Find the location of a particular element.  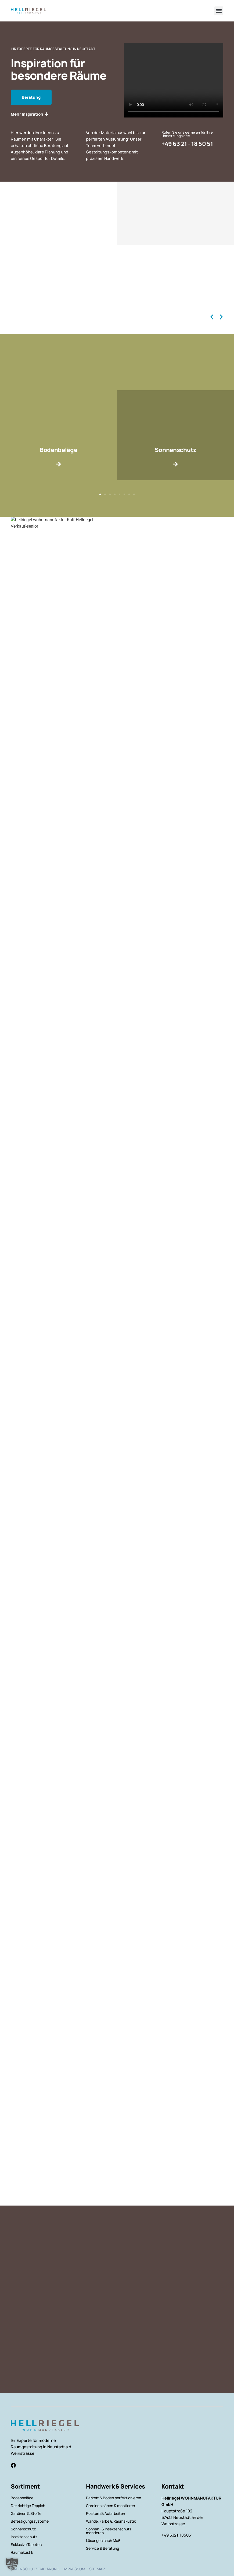

Rufen Sie uns gerne an für Ihre Umsetzungsidee is located at coordinates (187, 134).